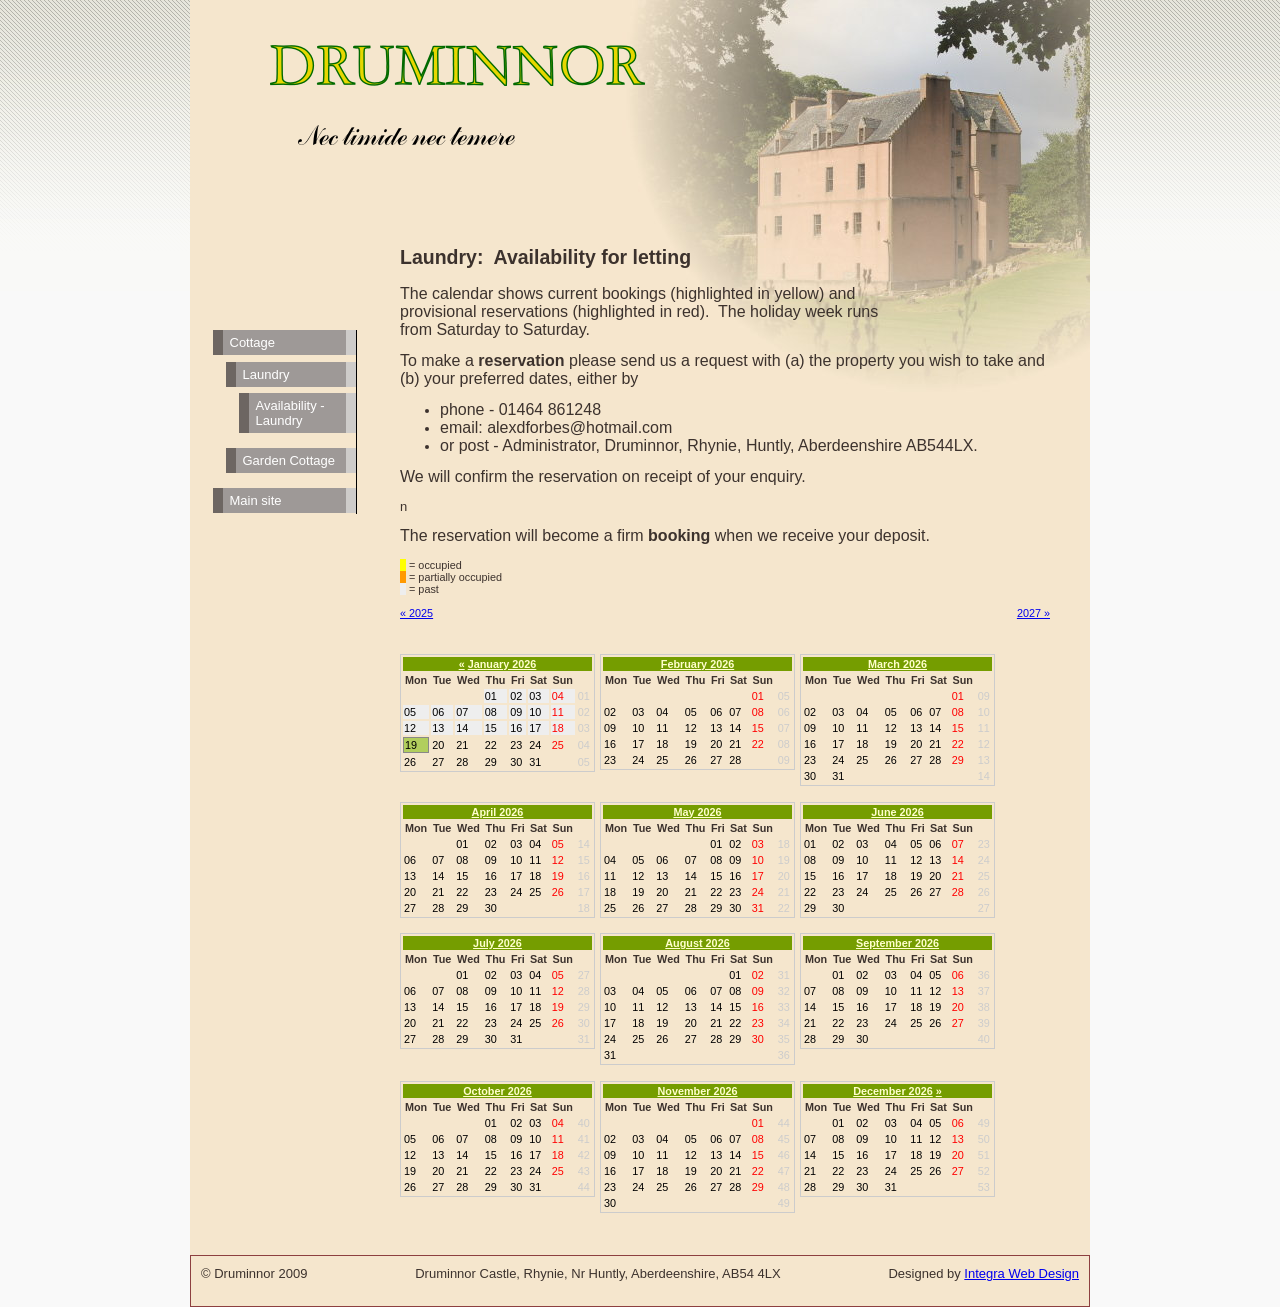  What do you see at coordinates (498, 812) in the screenshot?
I see `April 2026` at bounding box center [498, 812].